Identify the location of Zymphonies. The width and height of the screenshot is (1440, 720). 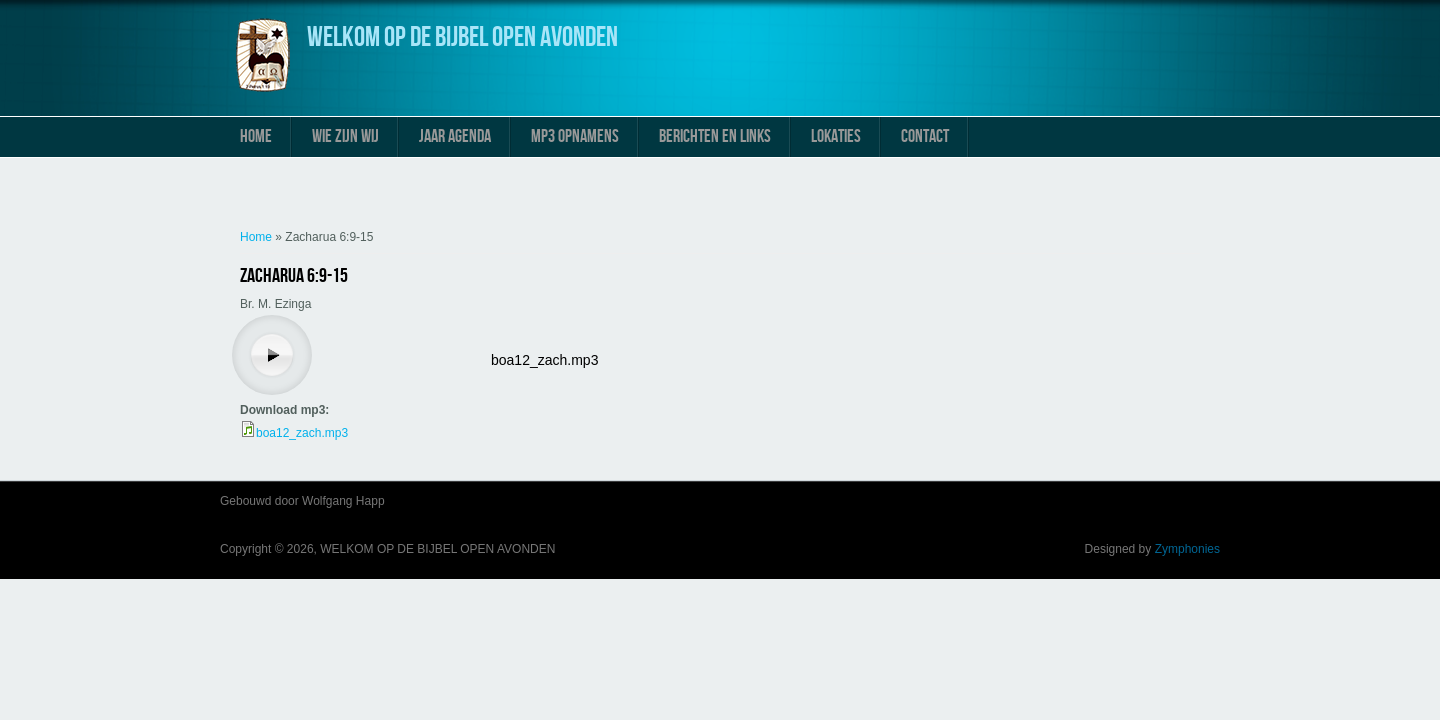
(1187, 549).